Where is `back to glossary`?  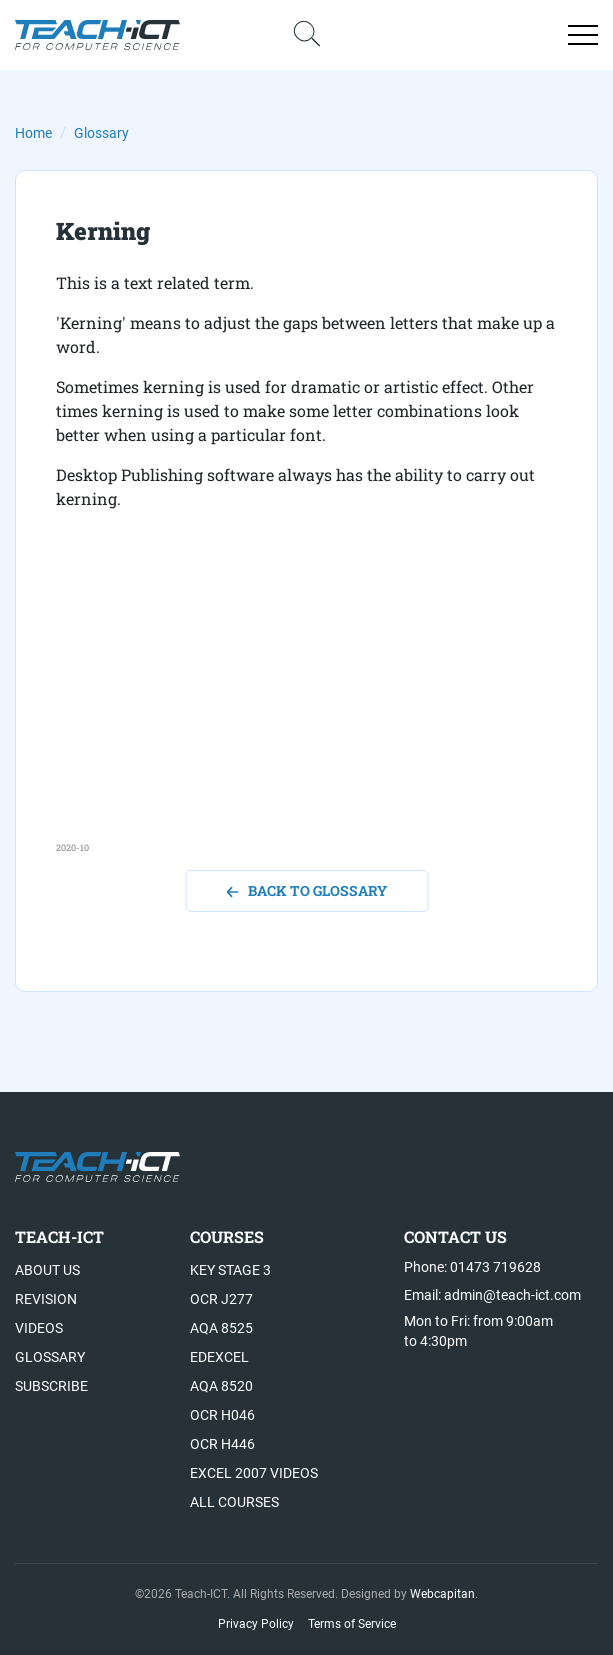 back to glossary is located at coordinates (306, 890).